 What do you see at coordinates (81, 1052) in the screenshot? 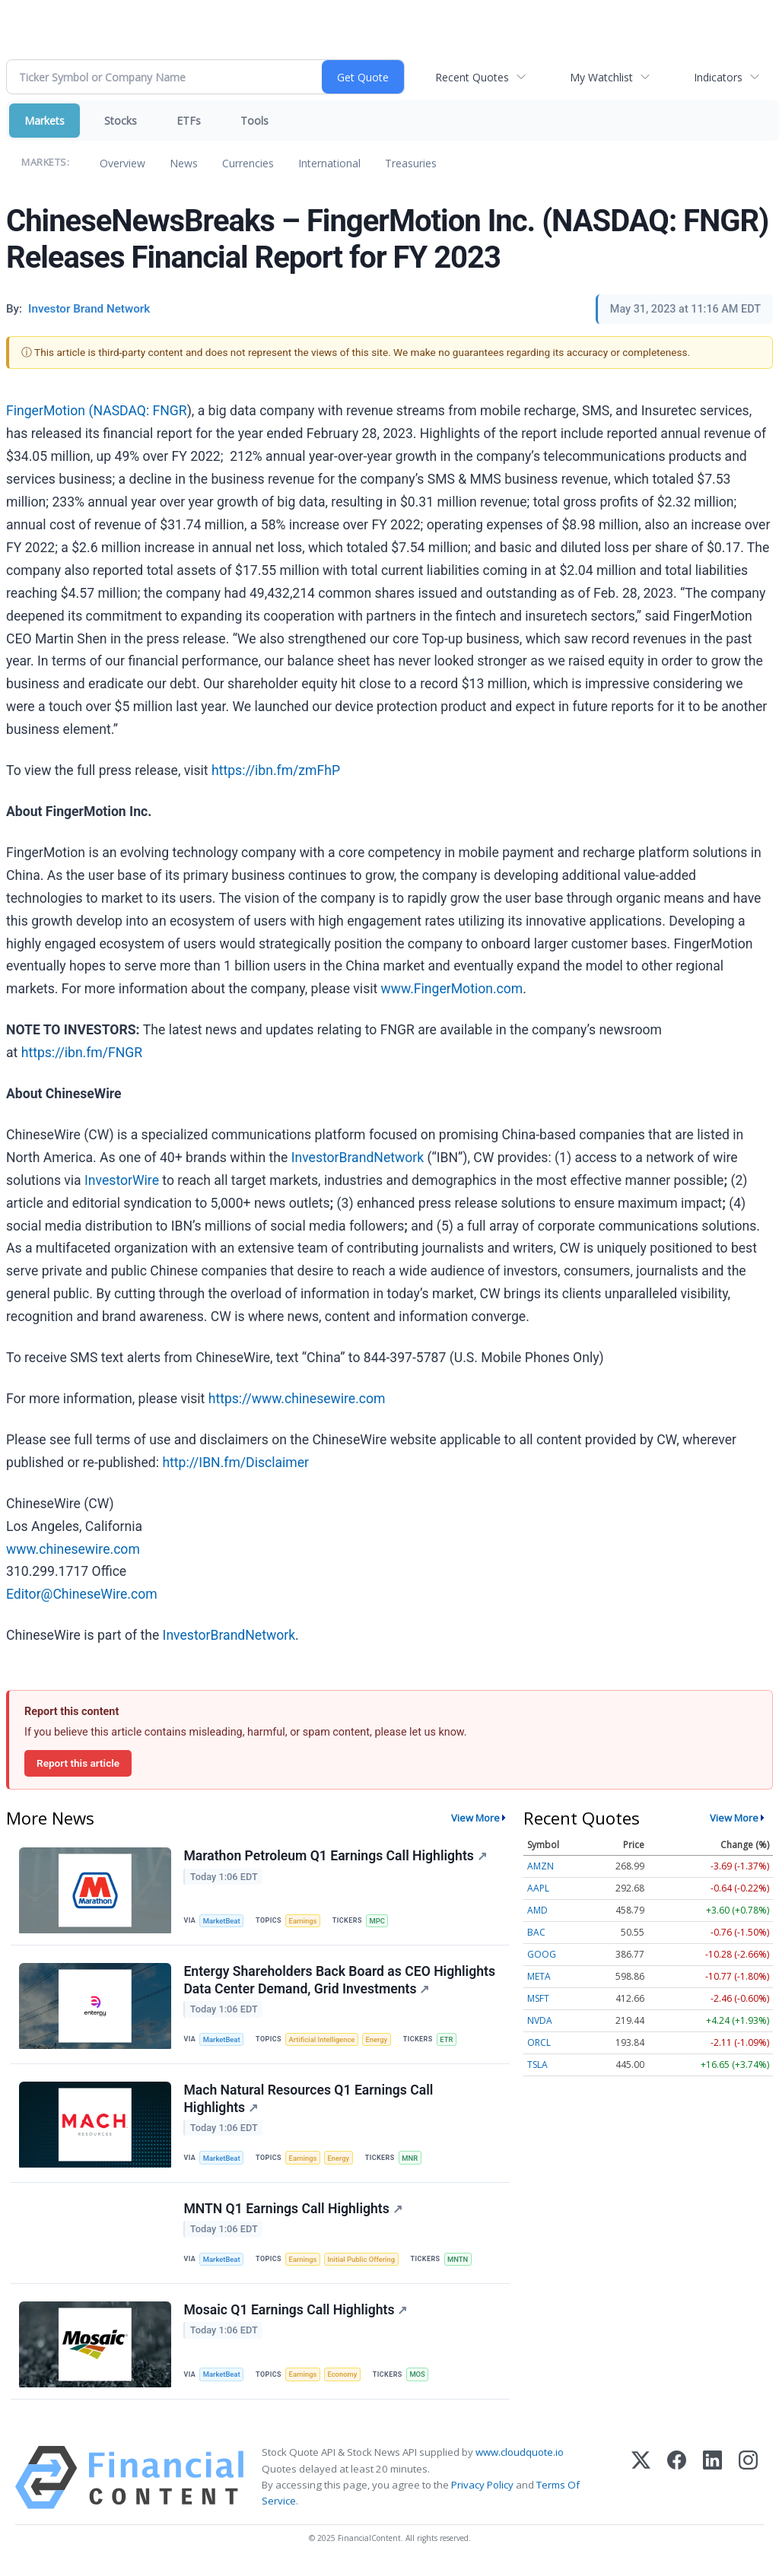
I see `https://ibn.fm/FNGR` at bounding box center [81, 1052].